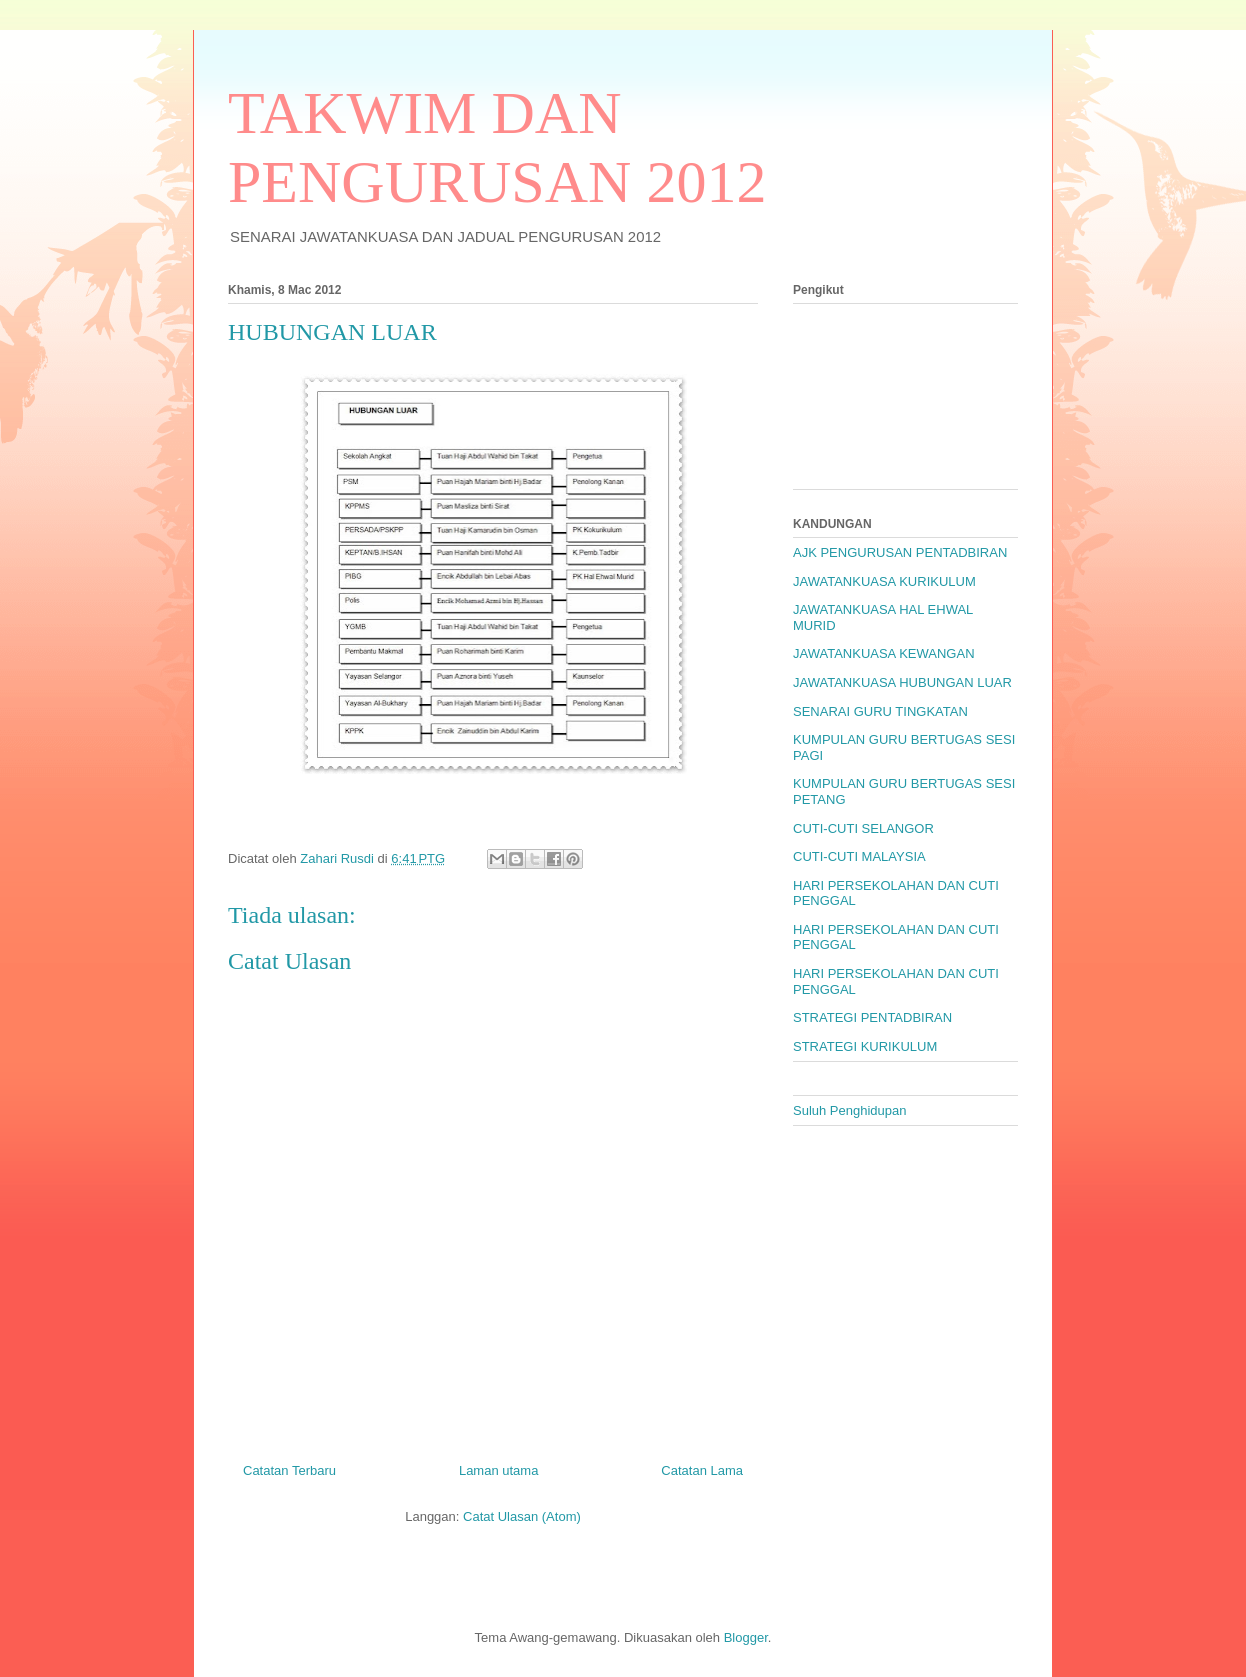 This screenshot has height=1677, width=1246. I want to click on Laman utama, so click(499, 1470).